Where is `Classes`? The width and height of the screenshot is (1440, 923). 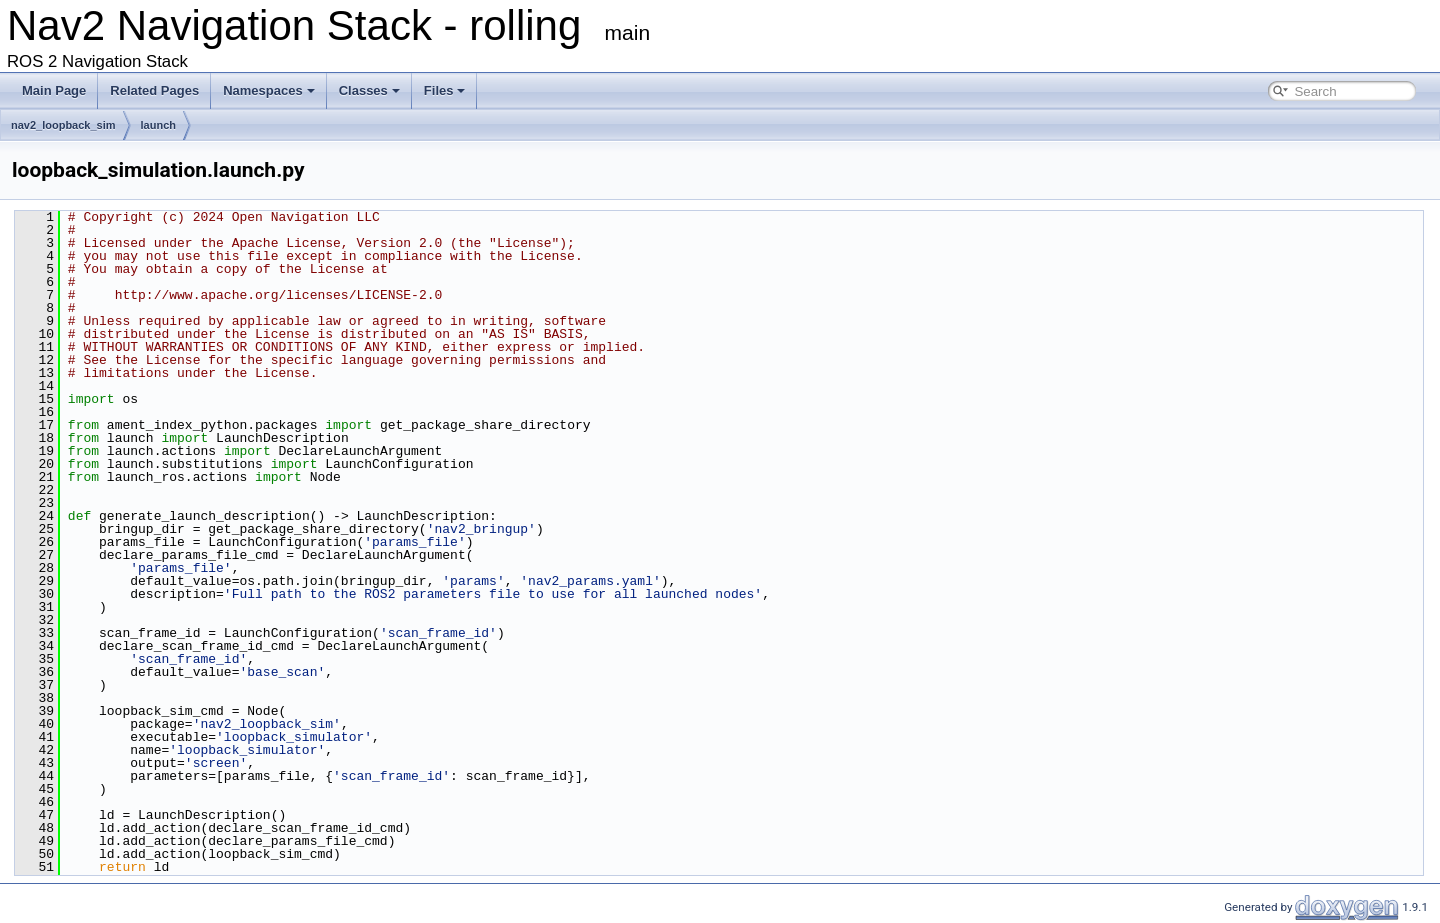 Classes is located at coordinates (369, 90).